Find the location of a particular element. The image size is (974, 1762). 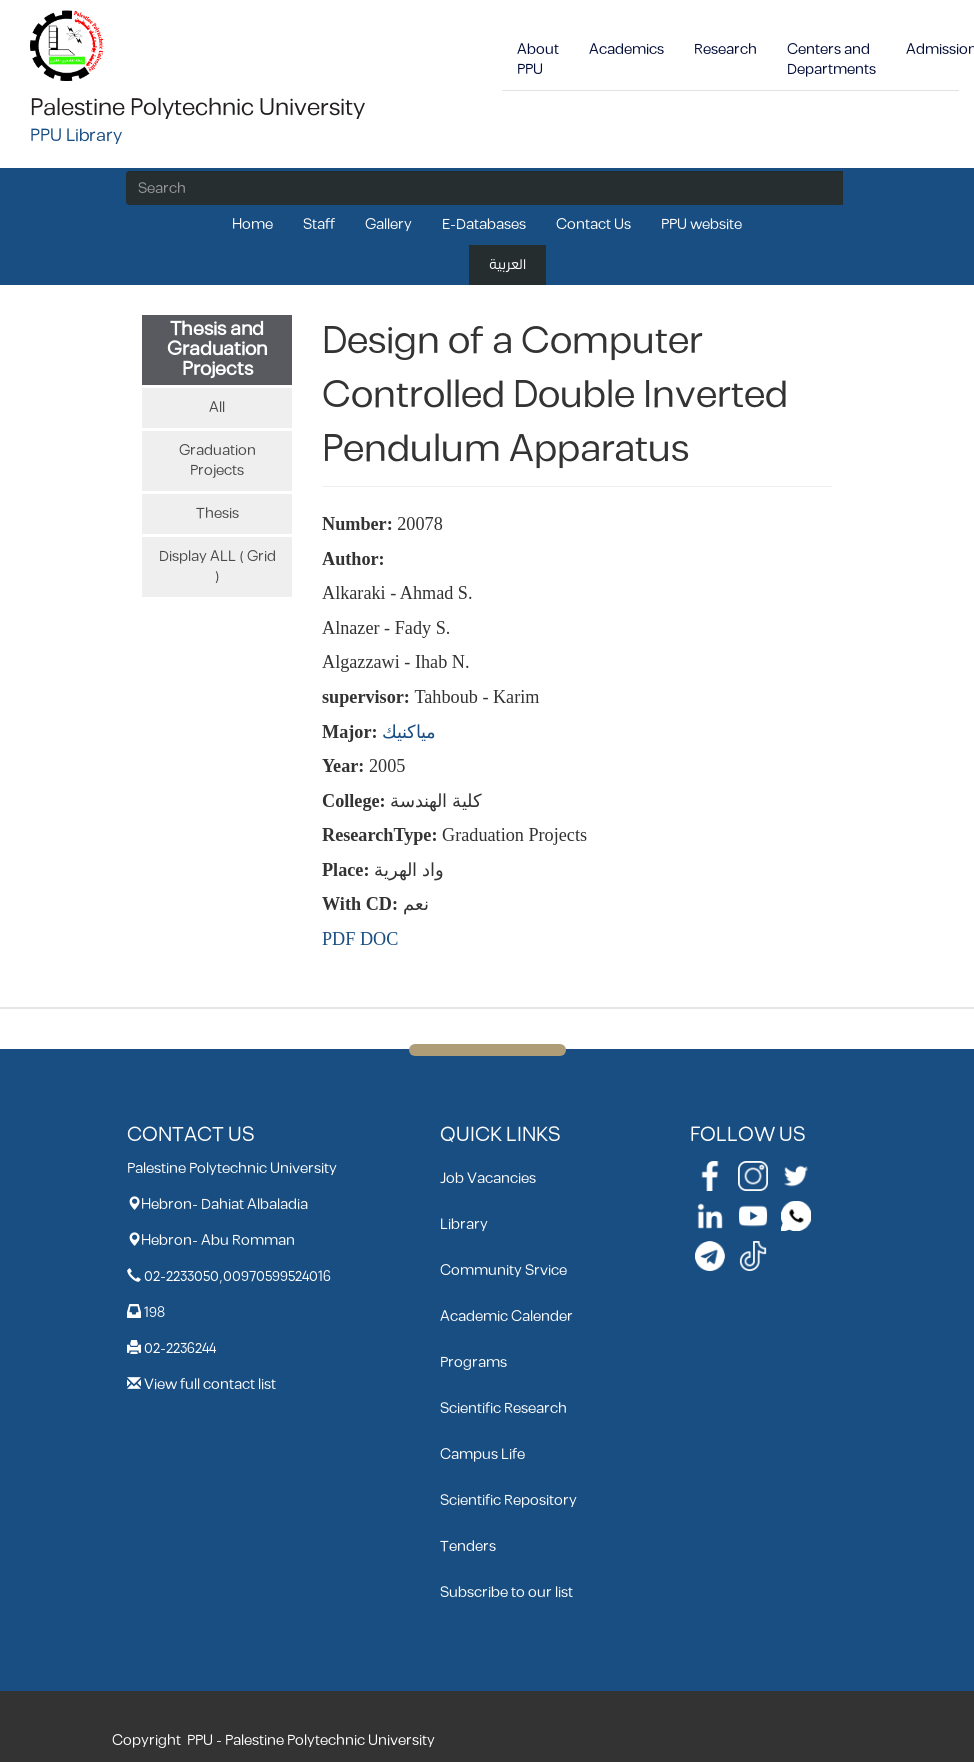

العربية is located at coordinates (507, 264).